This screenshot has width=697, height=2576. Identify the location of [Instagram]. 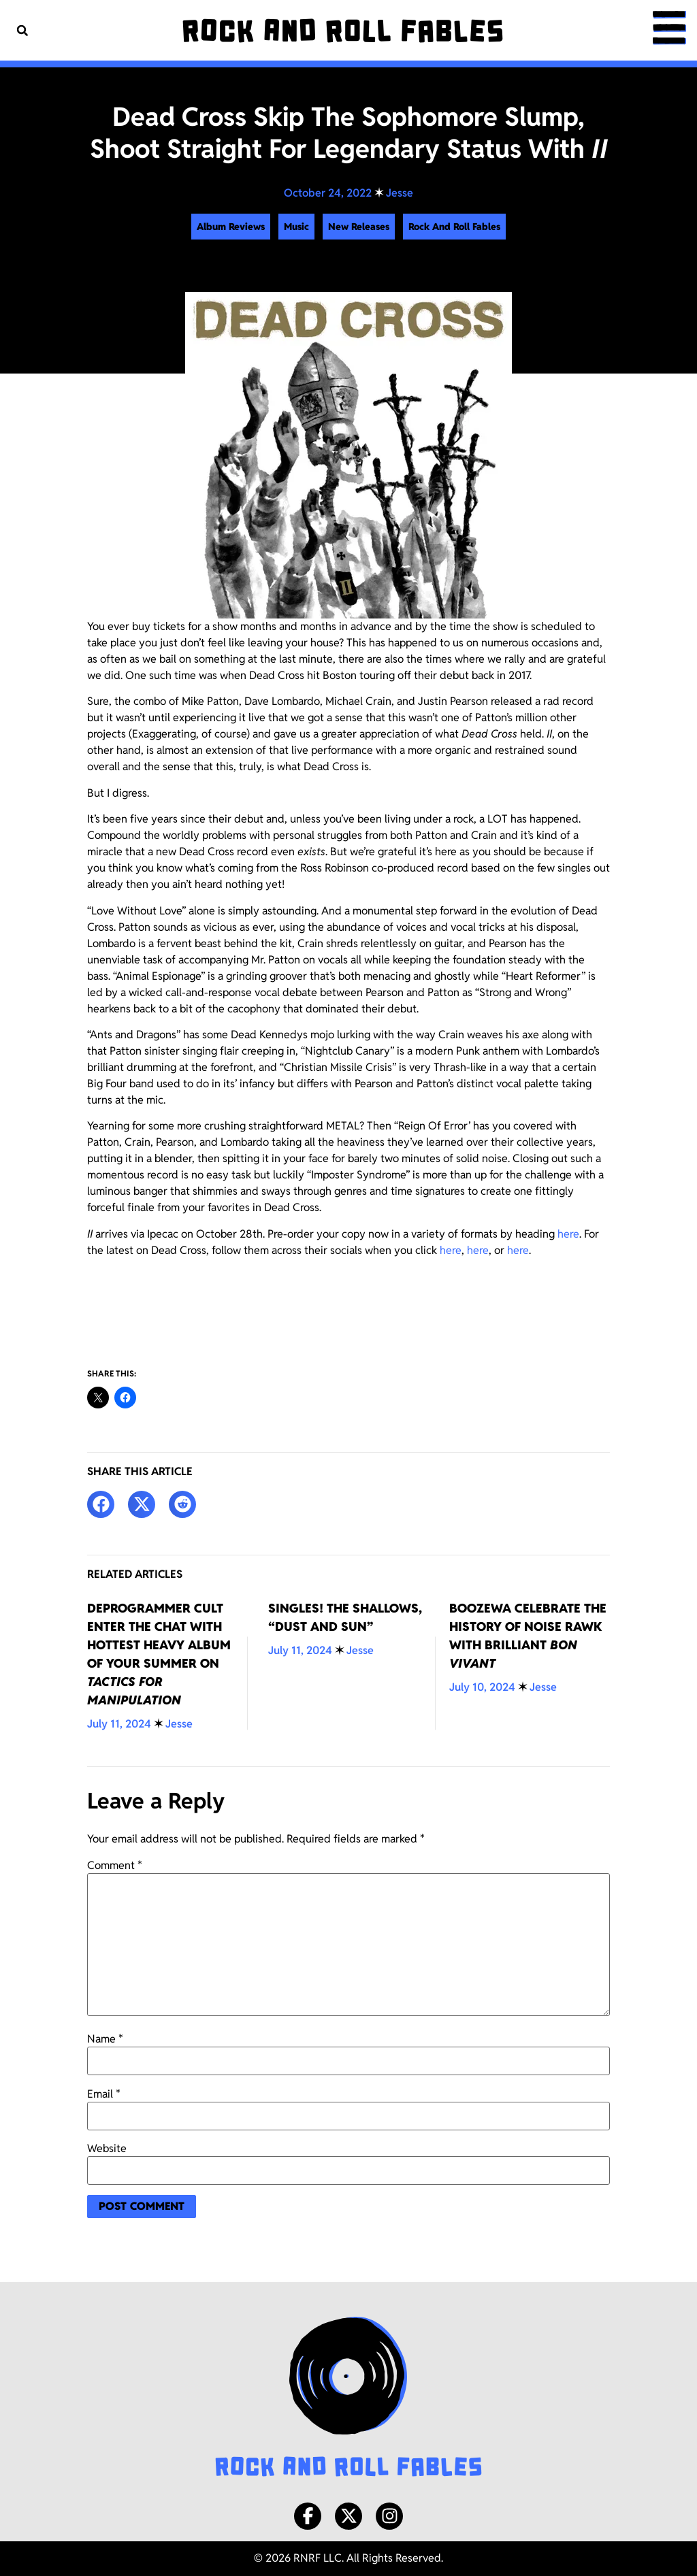
(389, 2516).